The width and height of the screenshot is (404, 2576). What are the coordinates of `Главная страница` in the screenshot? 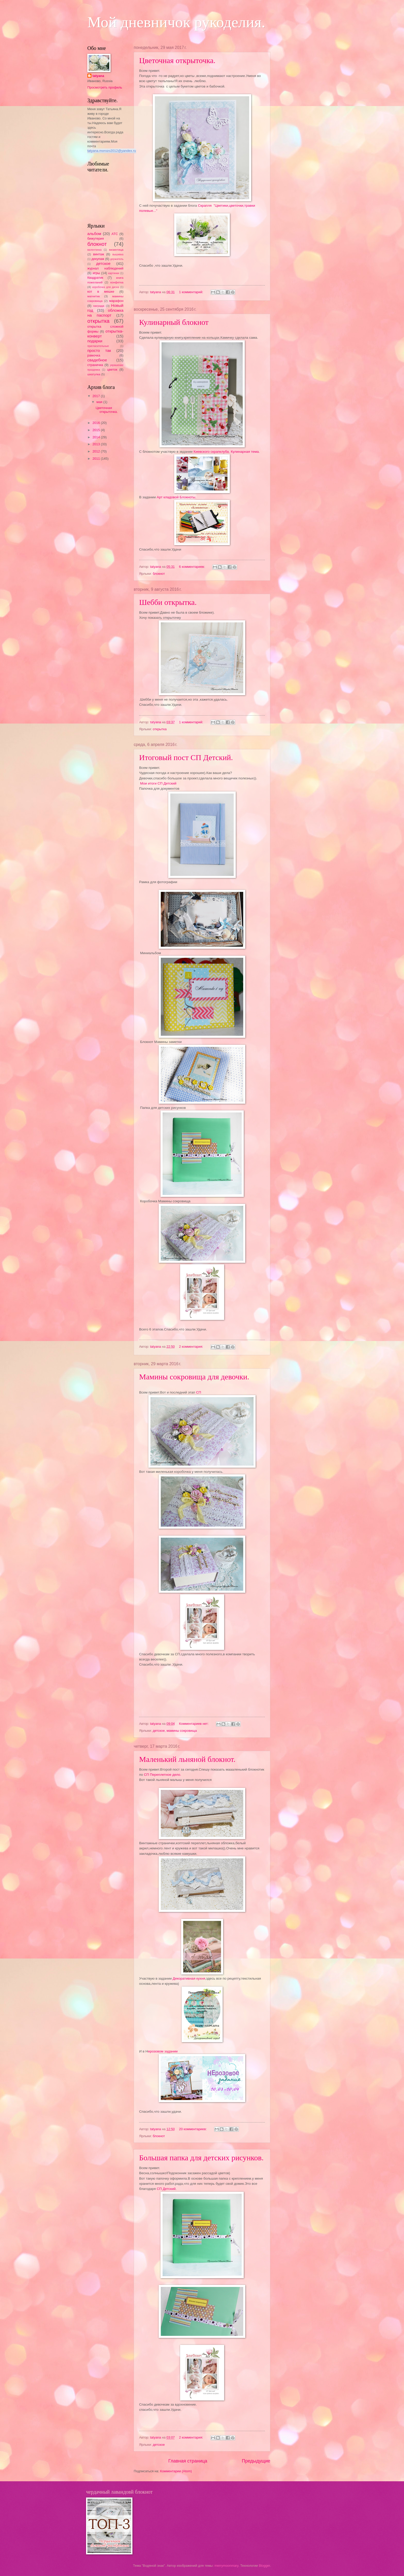 It's located at (187, 2461).